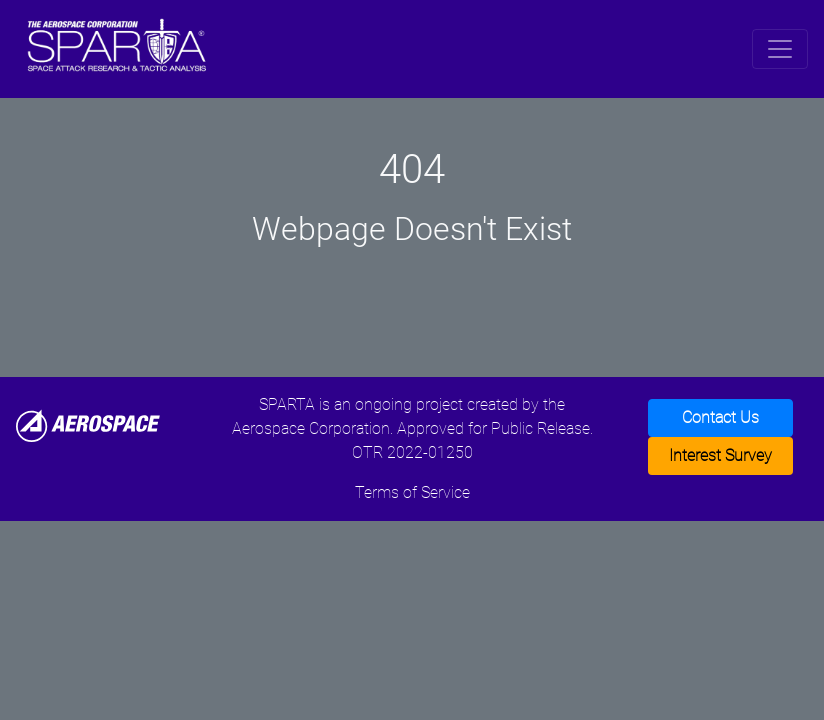 This screenshot has width=824, height=720. I want to click on Interest Survey, so click(720, 455).